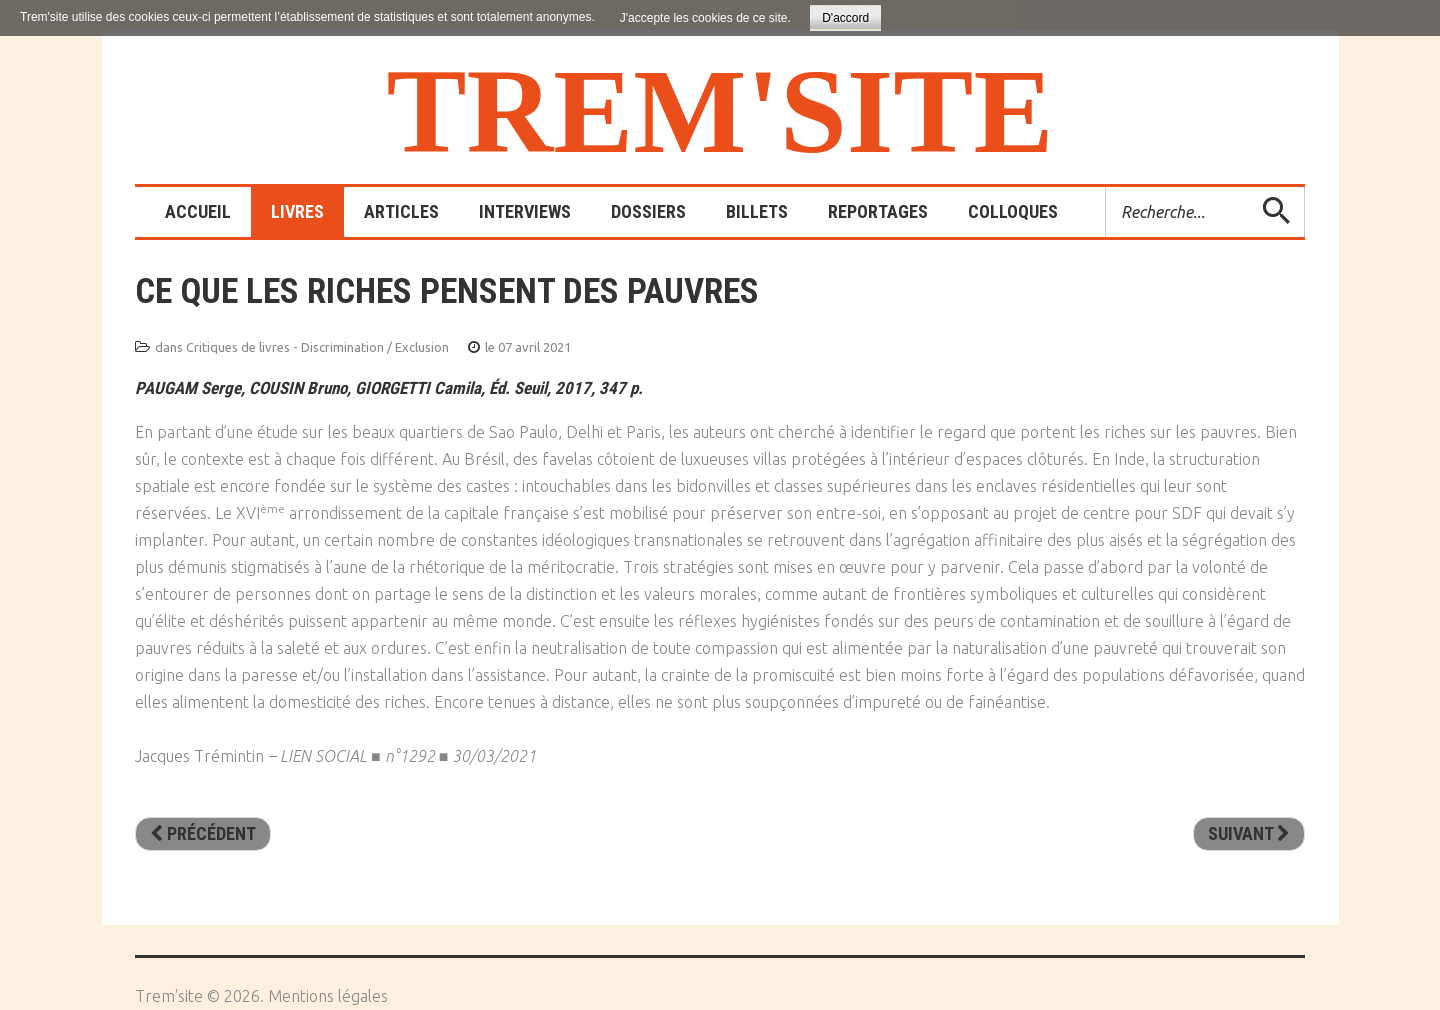 The image size is (1440, 1010). I want to click on Rechercher, so click(1106, 187).